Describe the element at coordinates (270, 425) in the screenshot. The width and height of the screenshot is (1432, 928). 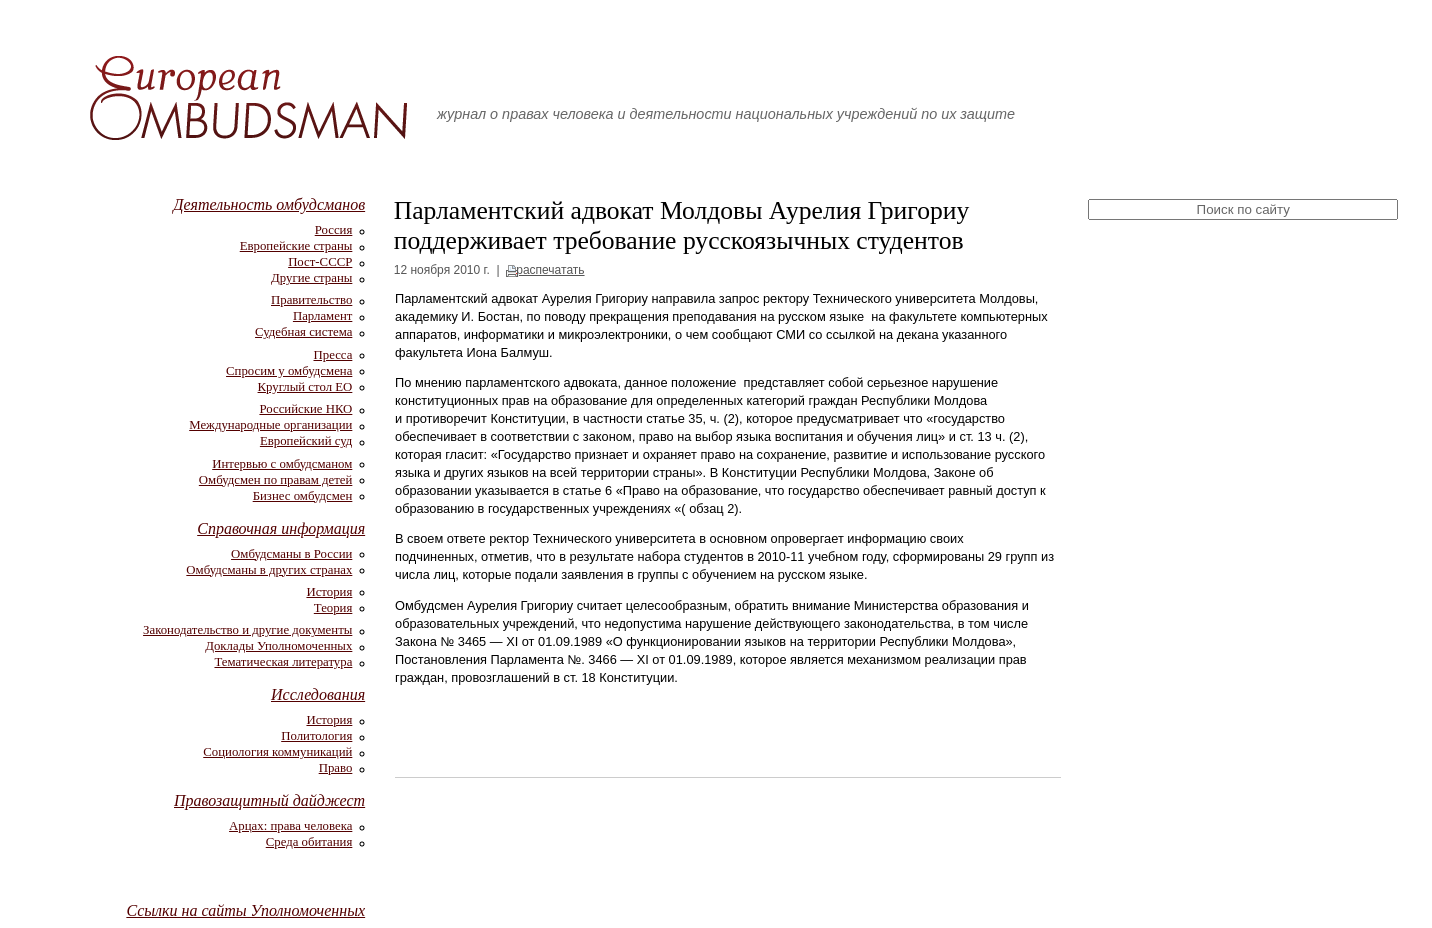
I see `Международные организации` at that location.